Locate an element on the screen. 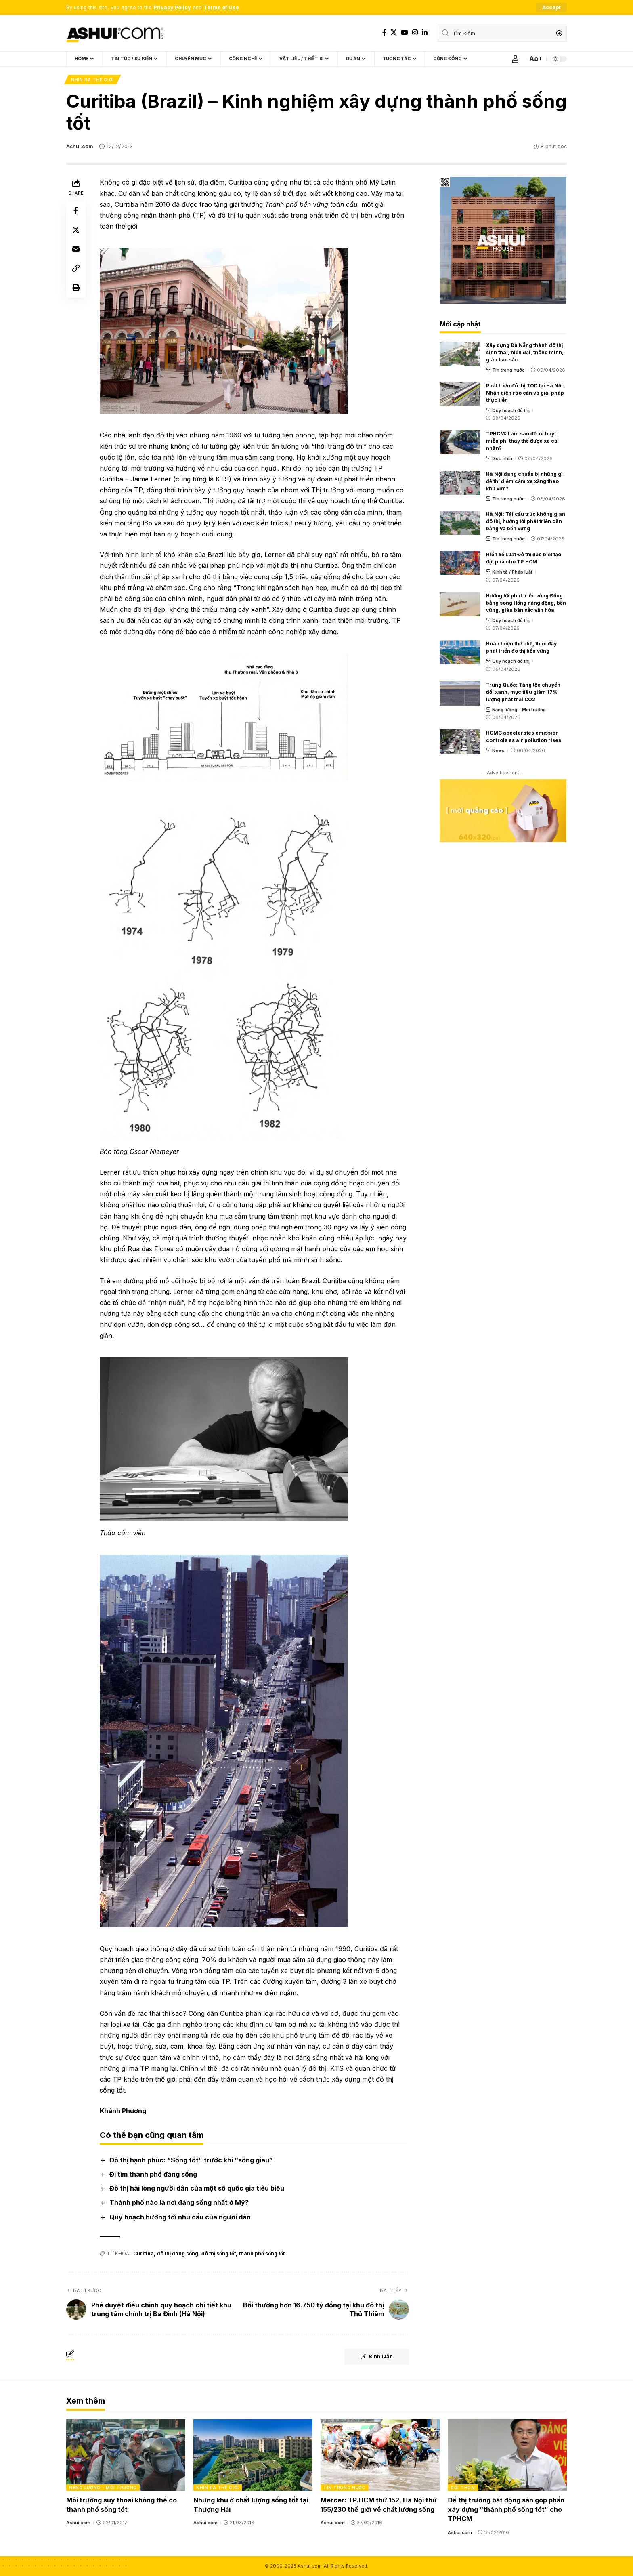 Image resolution: width=633 pixels, height=2576 pixels. Quy hoạch hướng tới nhu cầu của người dân is located at coordinates (180, 2217).